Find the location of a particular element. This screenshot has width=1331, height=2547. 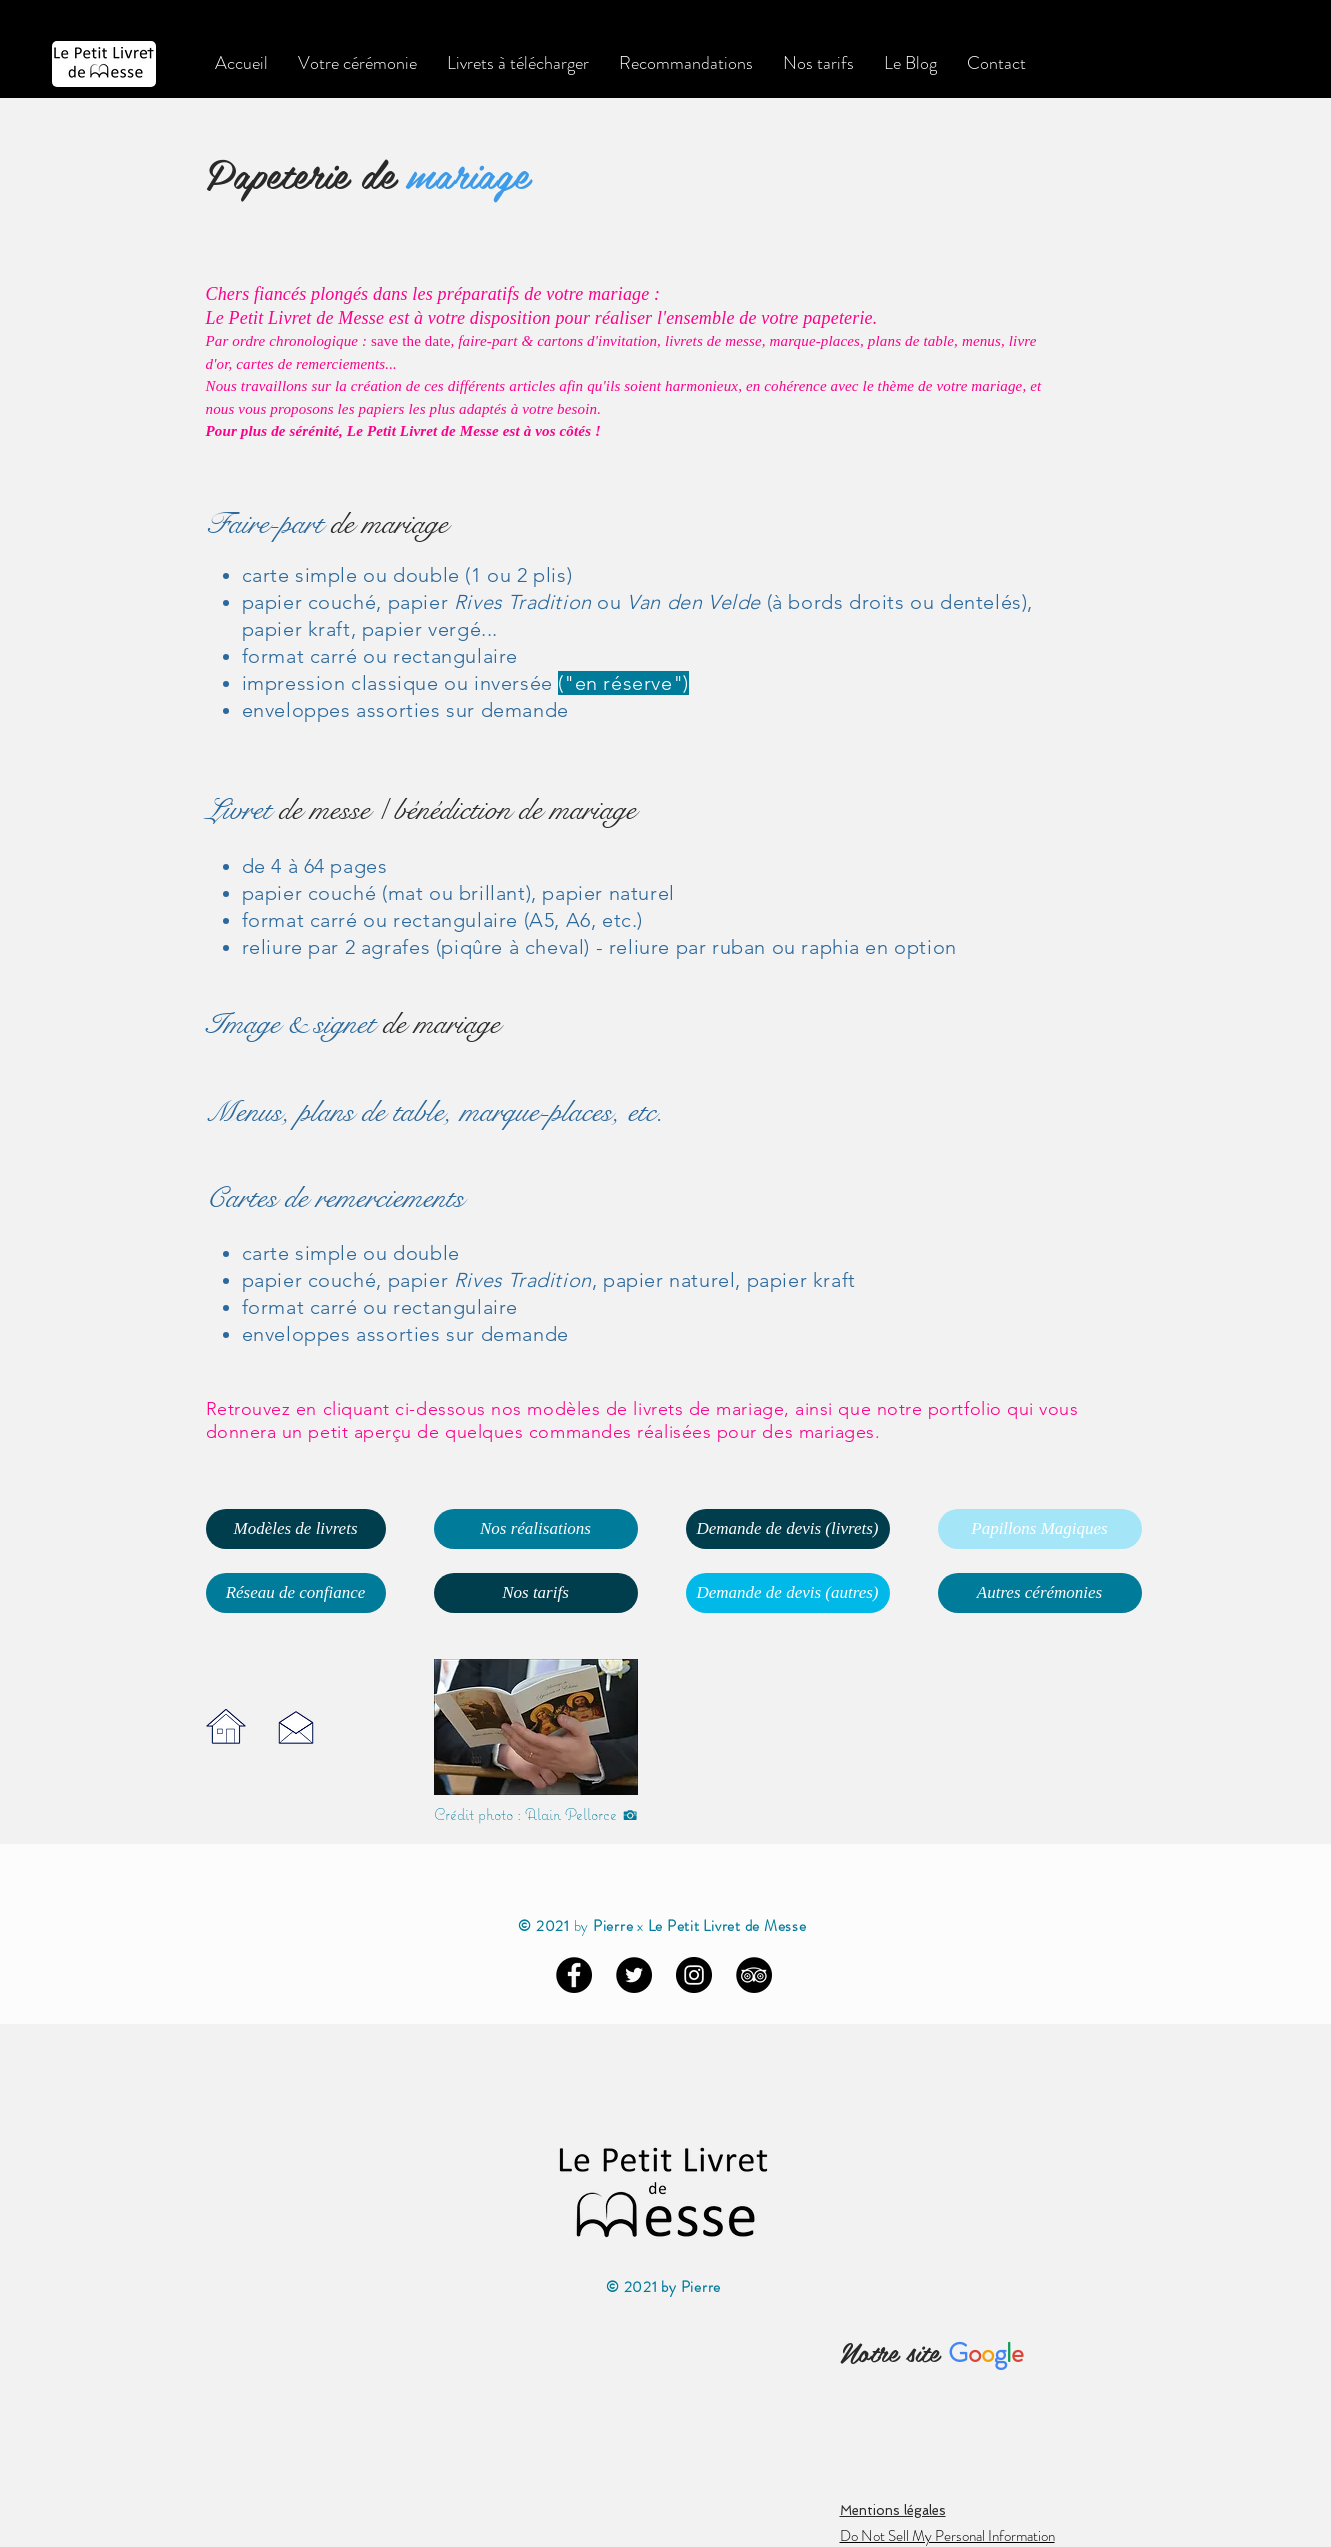

[Demande de devis (autres)] is located at coordinates (788, 1593).